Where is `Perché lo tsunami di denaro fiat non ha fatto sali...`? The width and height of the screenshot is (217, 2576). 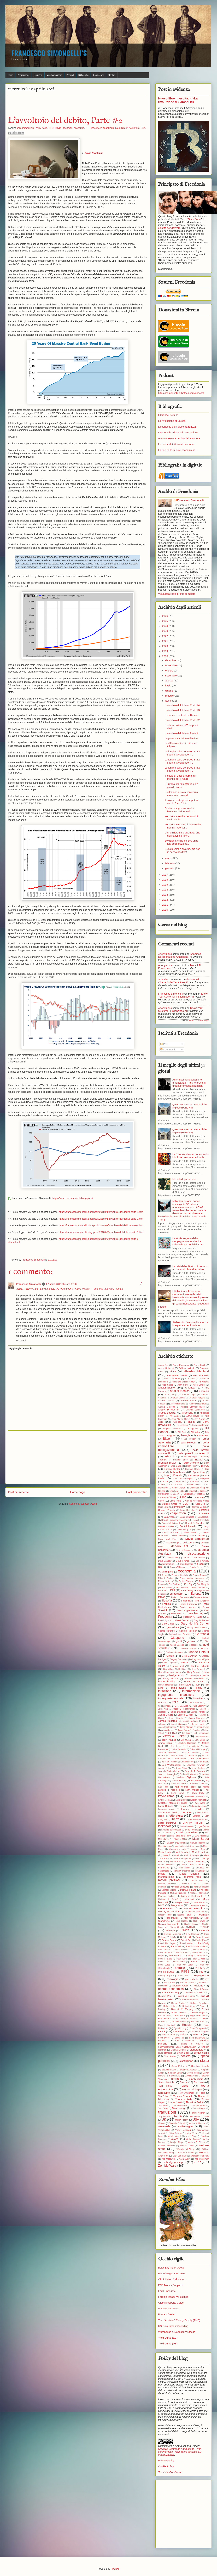 Perché lo tsunami di denaro fiat non ha fatto sali... is located at coordinates (183, 826).